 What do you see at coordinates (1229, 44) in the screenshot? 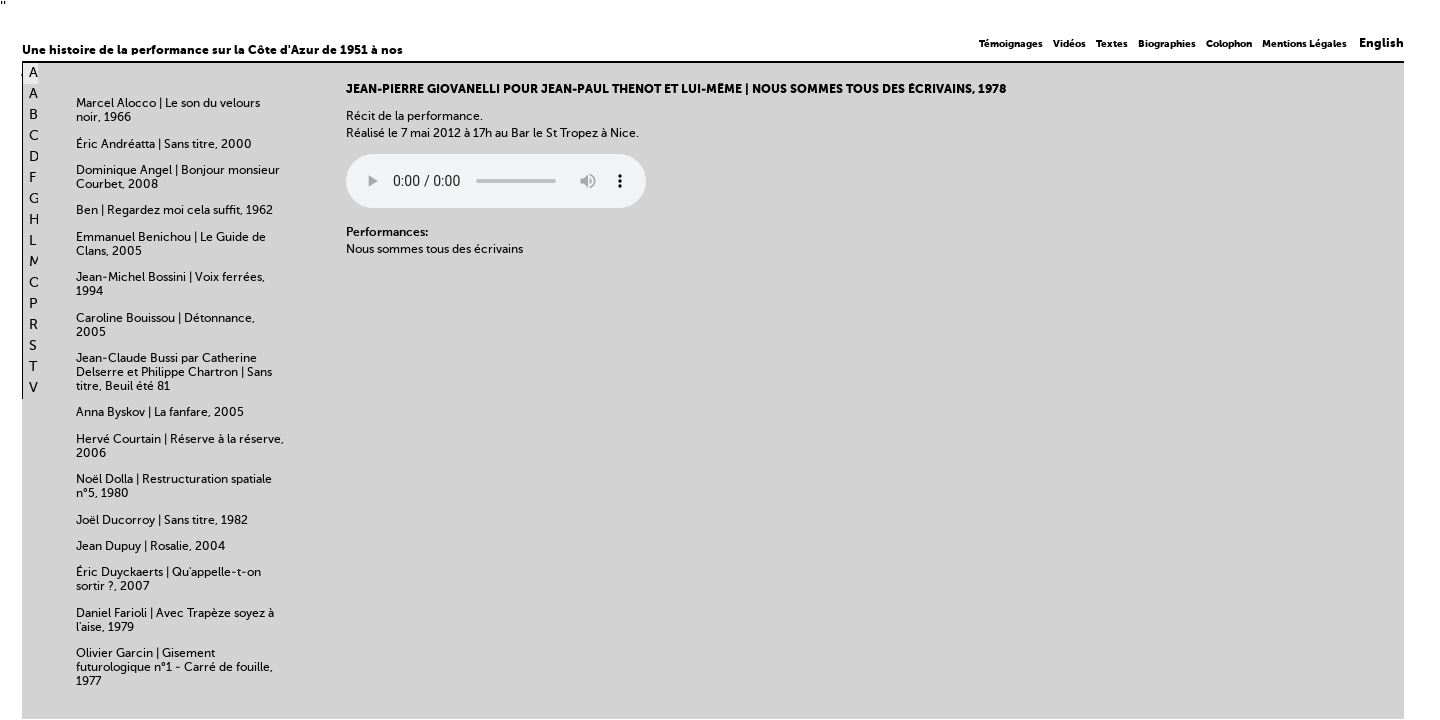
I see `Colophon` at bounding box center [1229, 44].